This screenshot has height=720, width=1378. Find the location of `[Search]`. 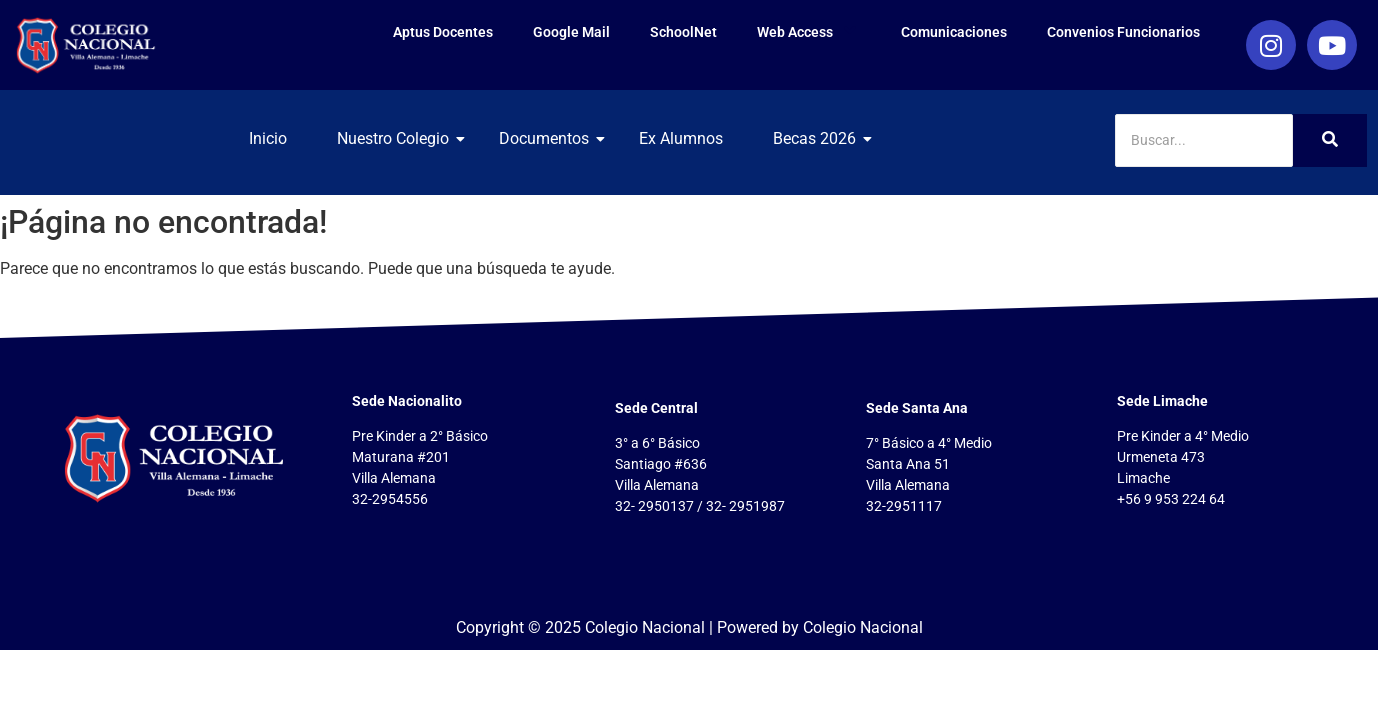

[Search] is located at coordinates (1204, 140).